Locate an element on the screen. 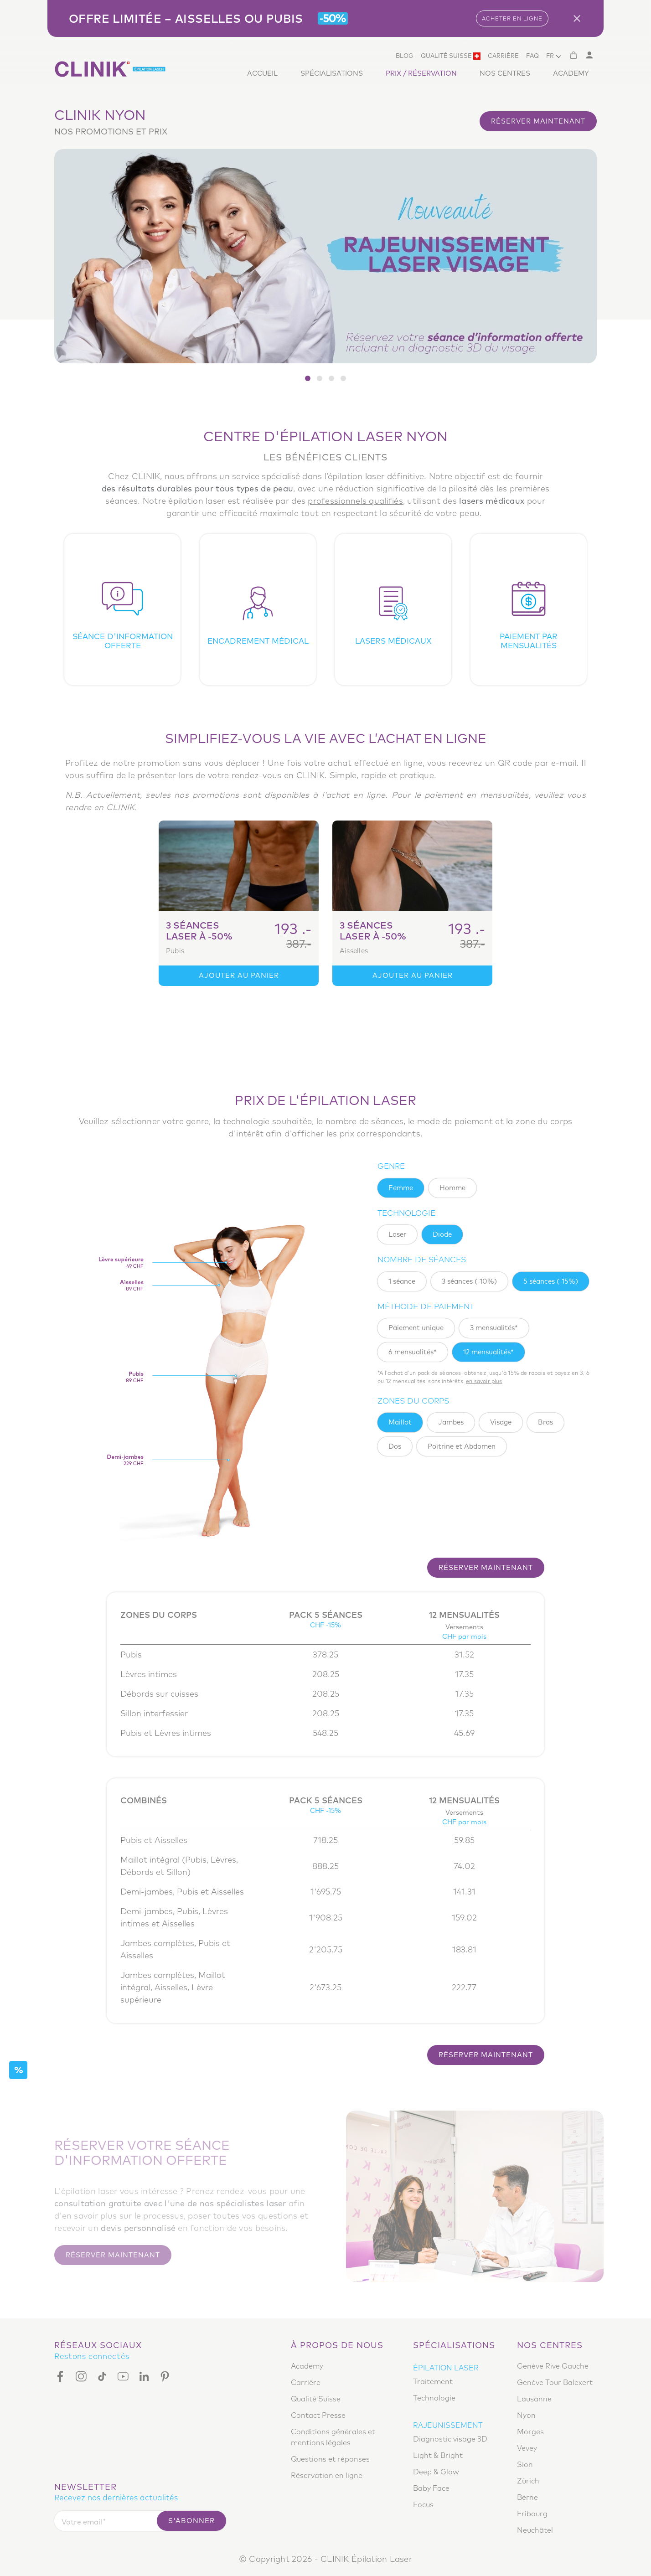 The height and width of the screenshot is (2576, 651). Maillot is located at coordinates (400, 1422).